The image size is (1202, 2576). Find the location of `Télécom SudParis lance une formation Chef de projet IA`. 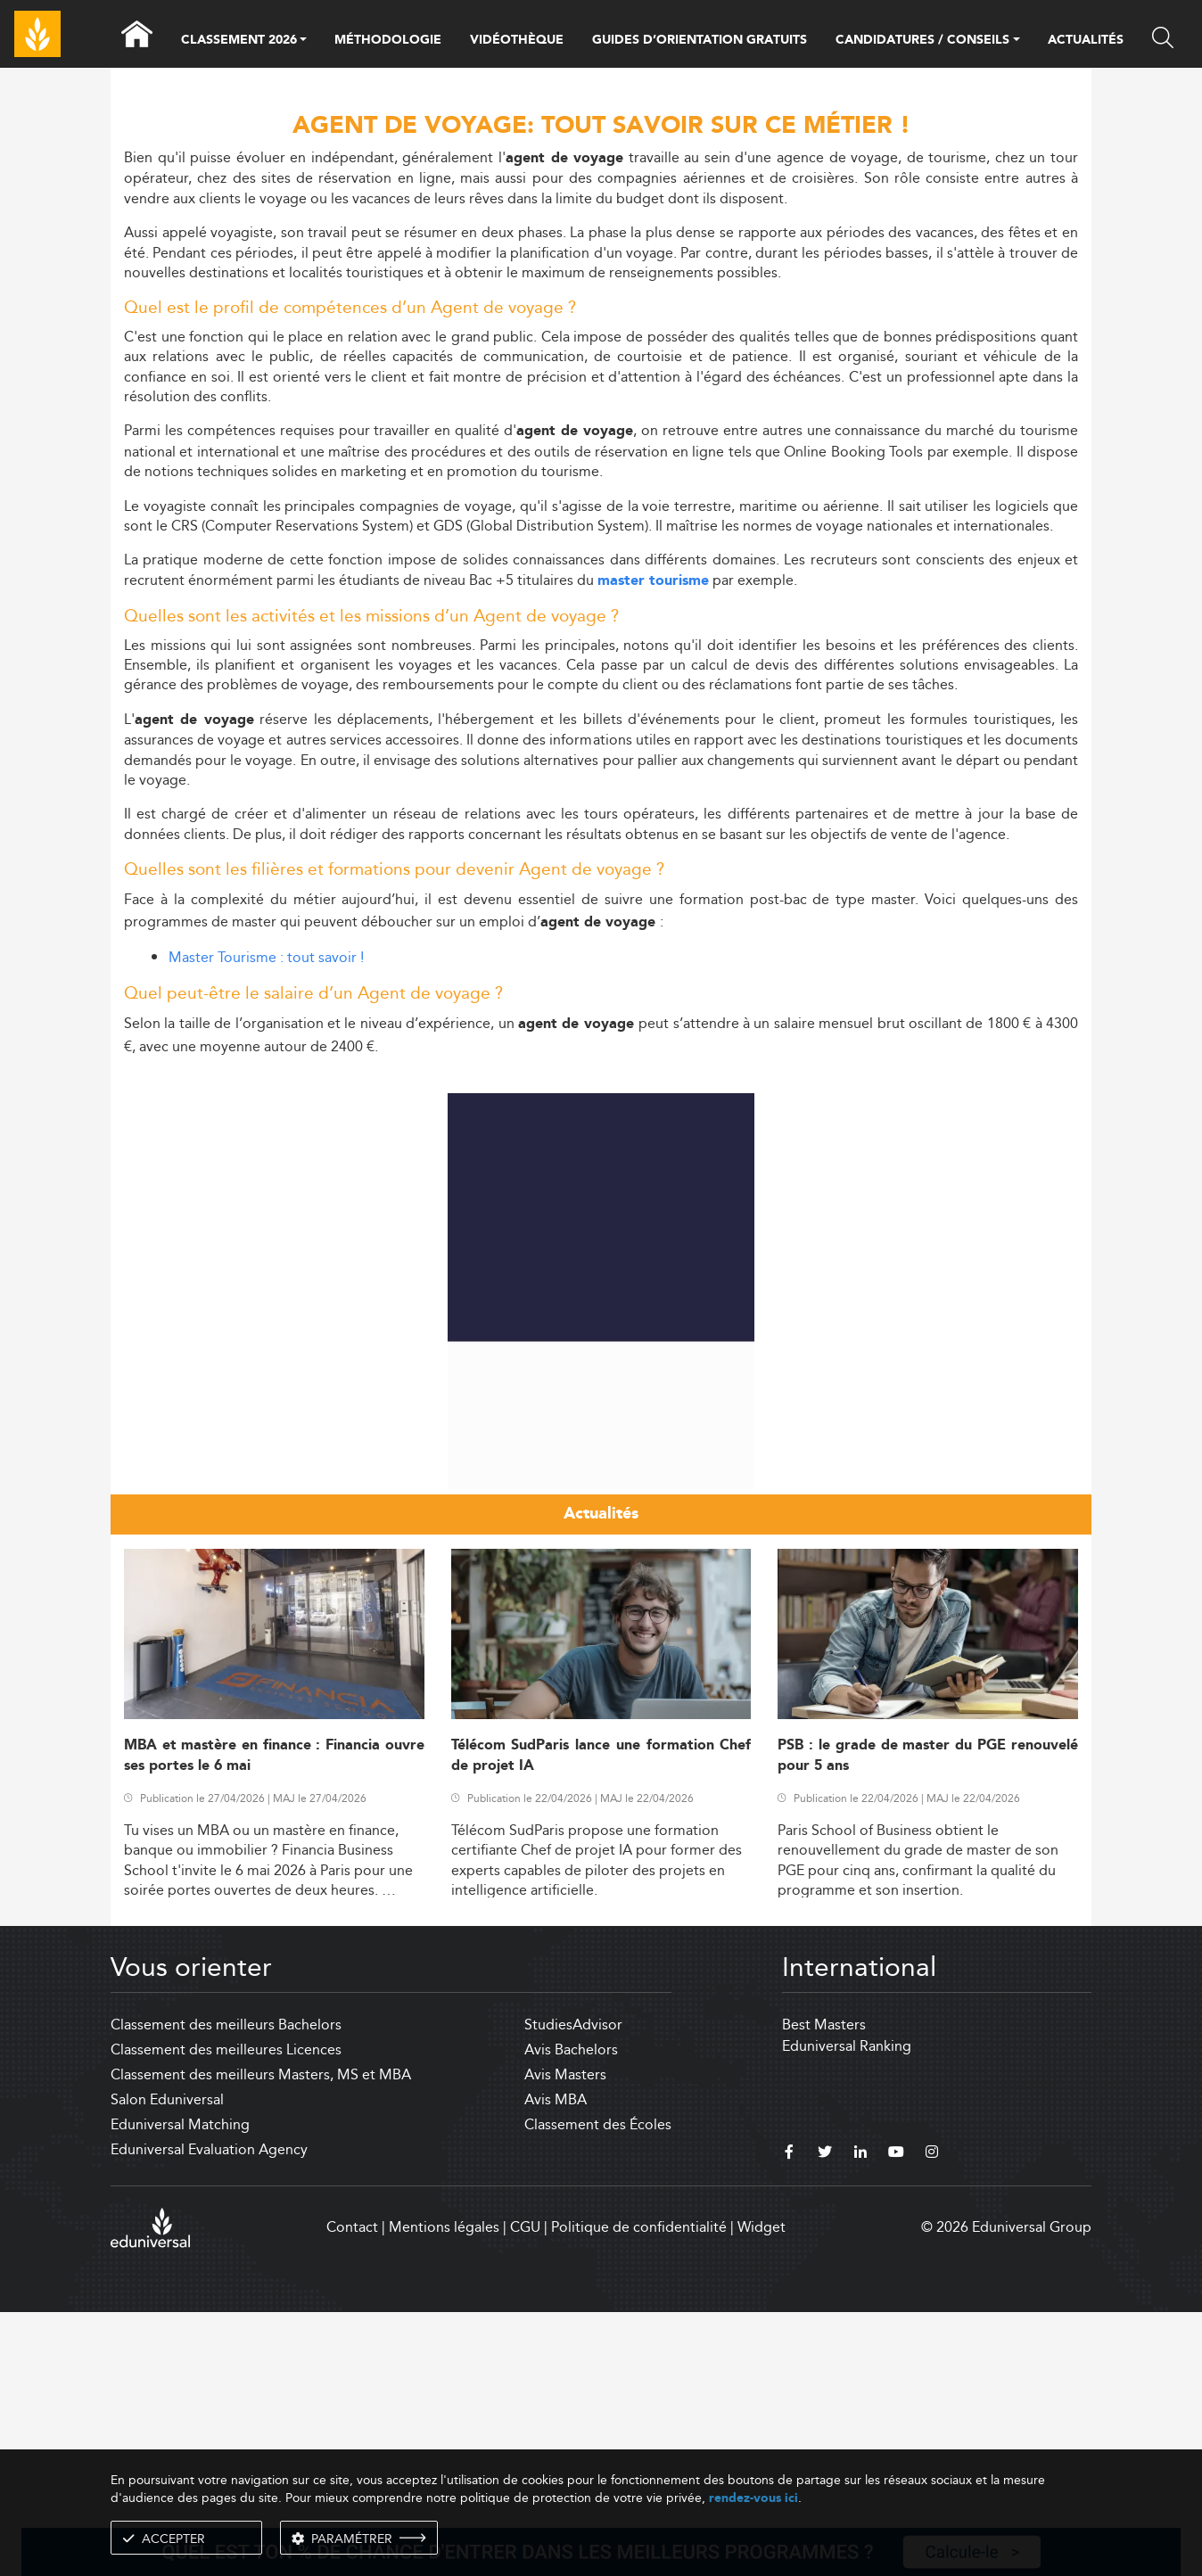

Télécom SudParis lance une formation Chef de projet IA is located at coordinates (601, 2019).